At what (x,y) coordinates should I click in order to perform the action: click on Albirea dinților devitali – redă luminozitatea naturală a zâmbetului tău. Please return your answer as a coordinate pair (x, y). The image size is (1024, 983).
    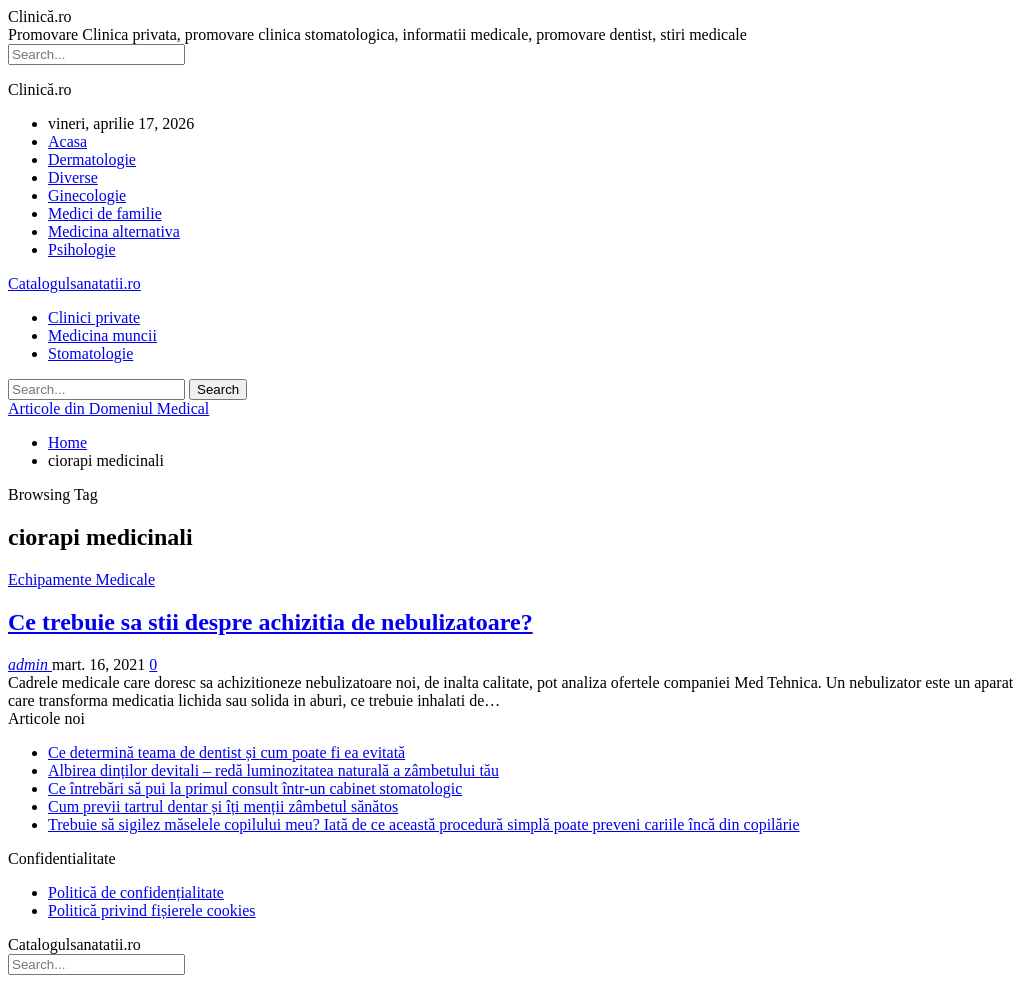
    Looking at the image, I should click on (273, 770).